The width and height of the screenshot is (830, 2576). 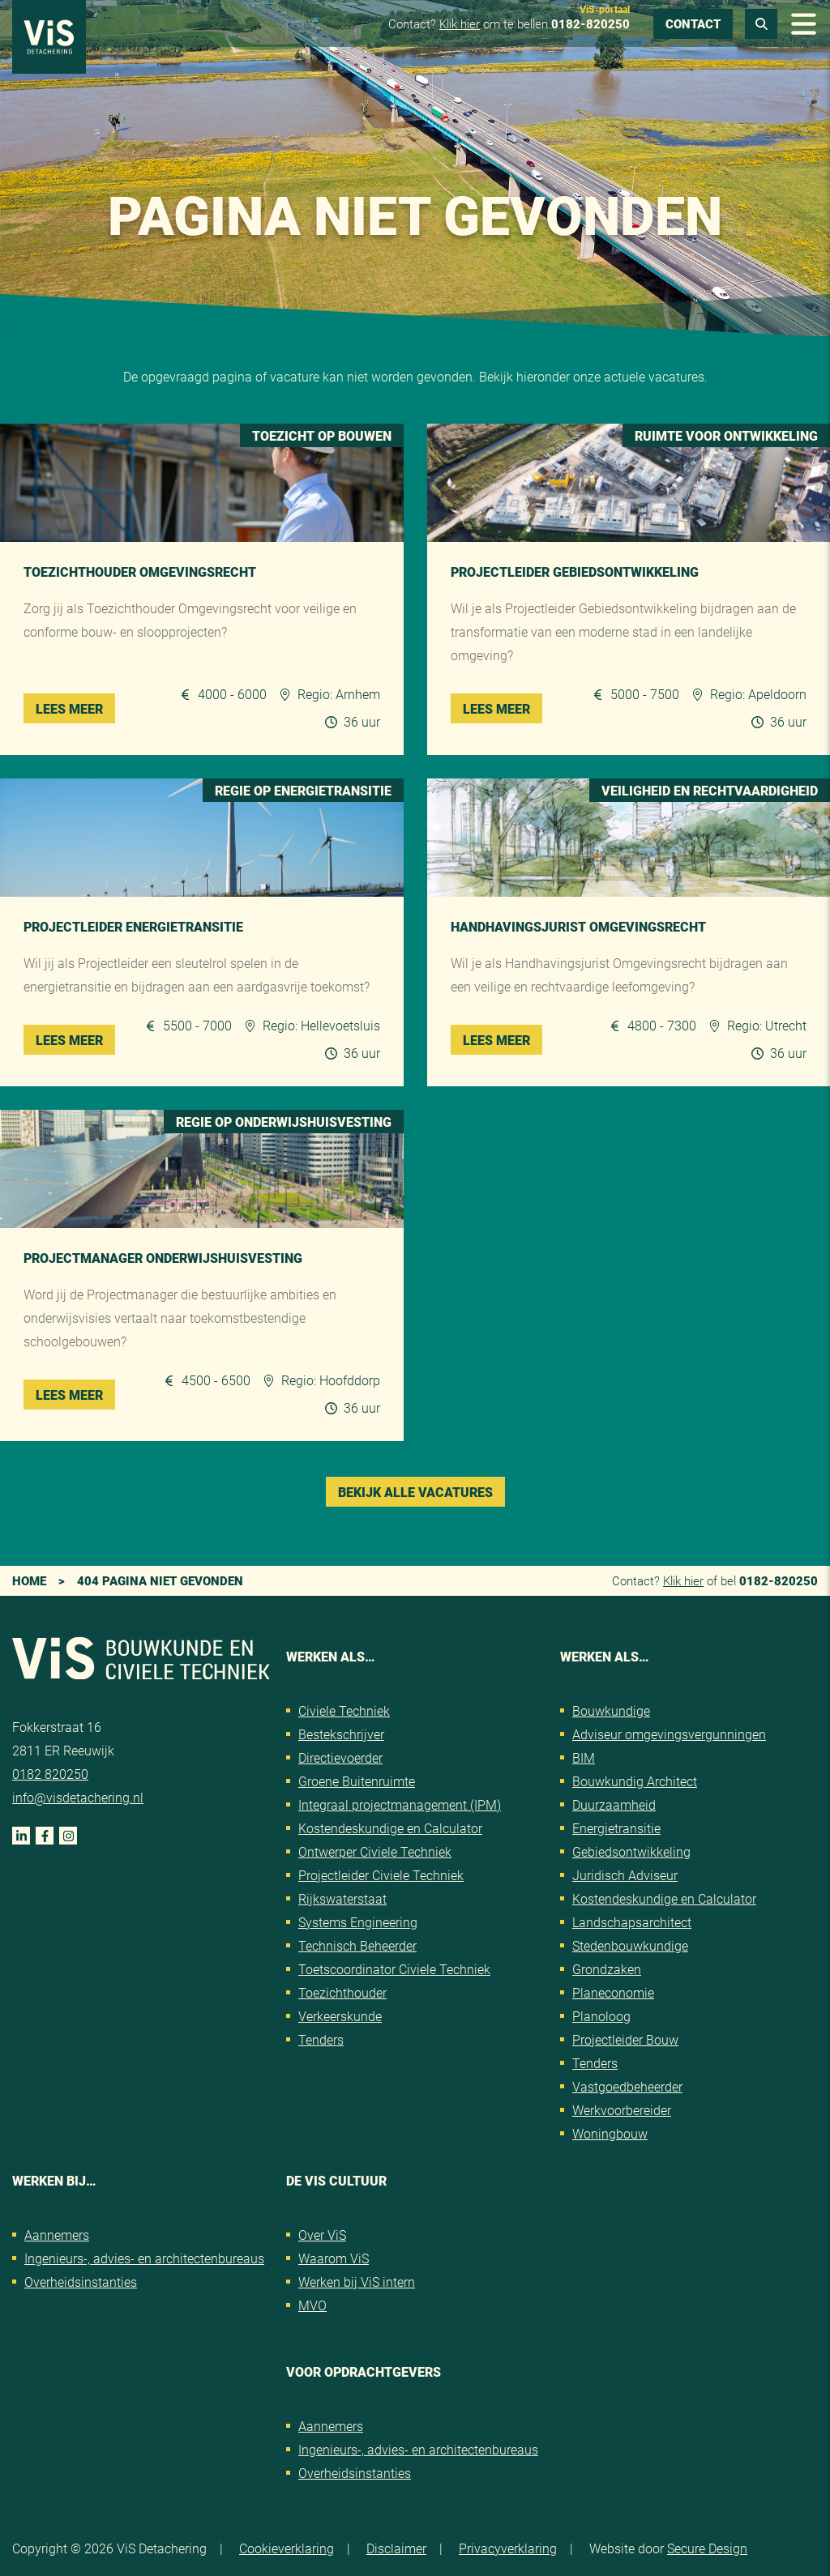 What do you see at coordinates (341, 1733) in the screenshot?
I see `Bestekschrijver` at bounding box center [341, 1733].